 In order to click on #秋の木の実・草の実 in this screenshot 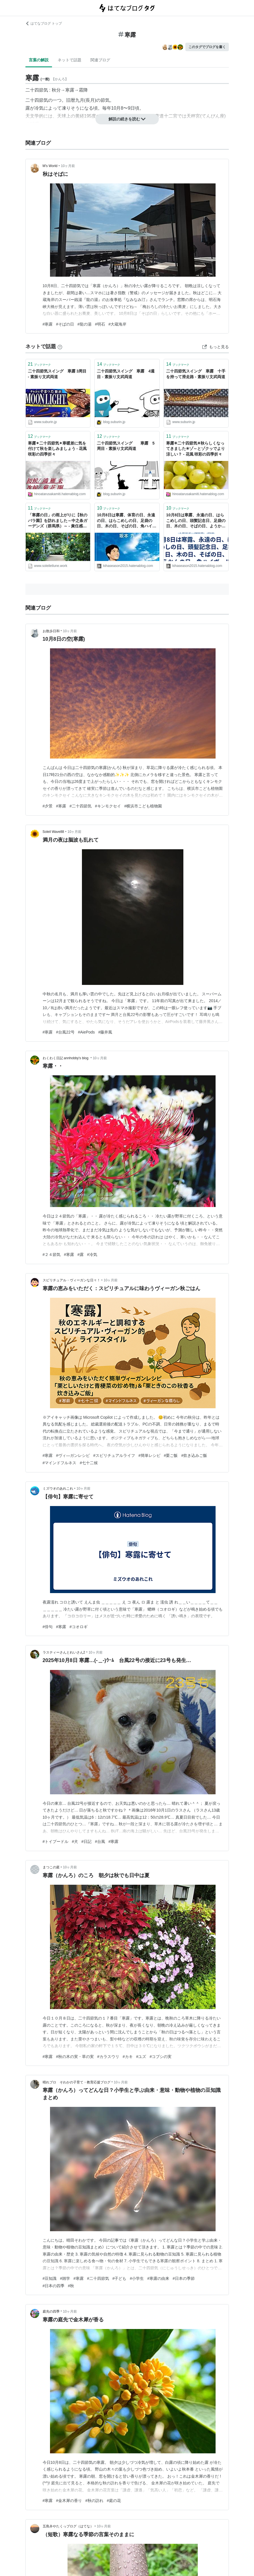, I will do `click(75, 2056)`.